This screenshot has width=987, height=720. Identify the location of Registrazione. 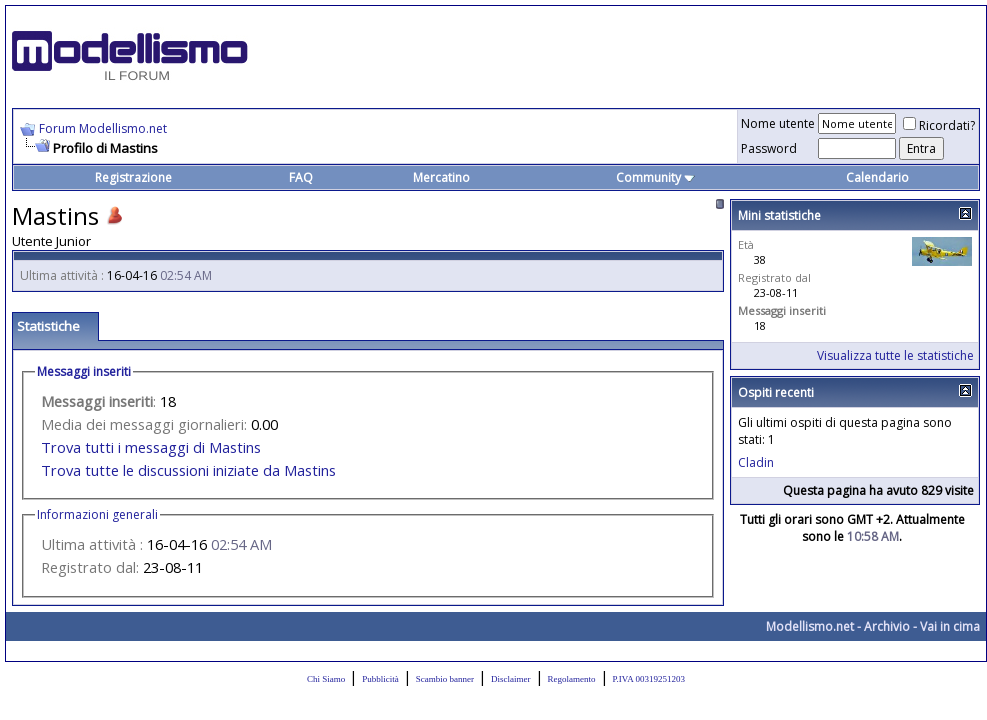
(133, 177).